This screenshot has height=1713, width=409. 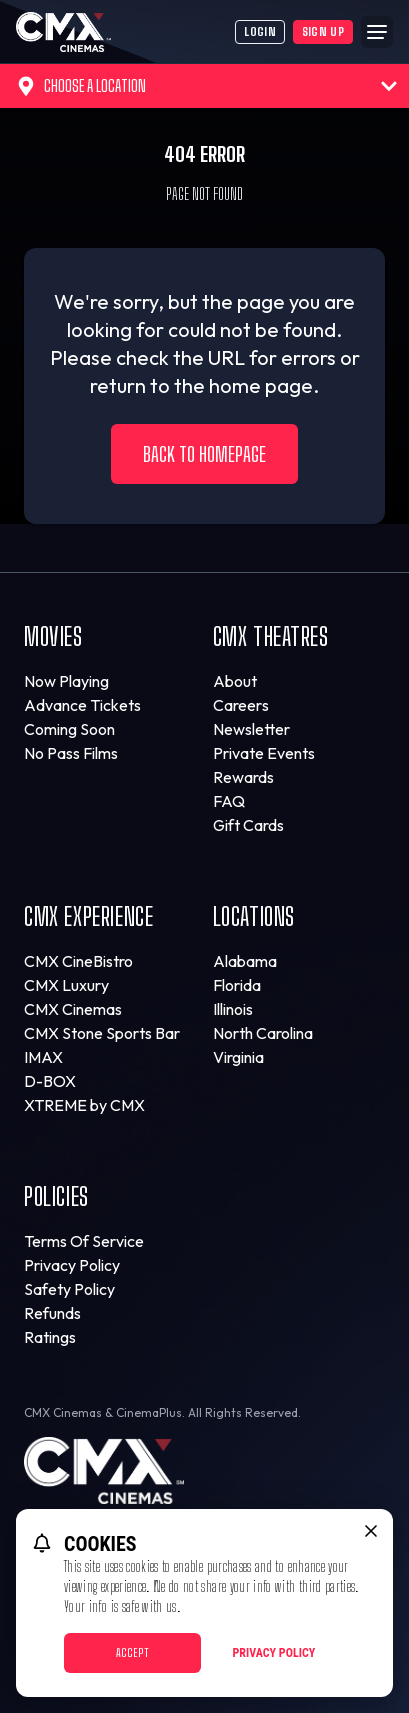 I want to click on CMX Theatres, so click(x=271, y=636).